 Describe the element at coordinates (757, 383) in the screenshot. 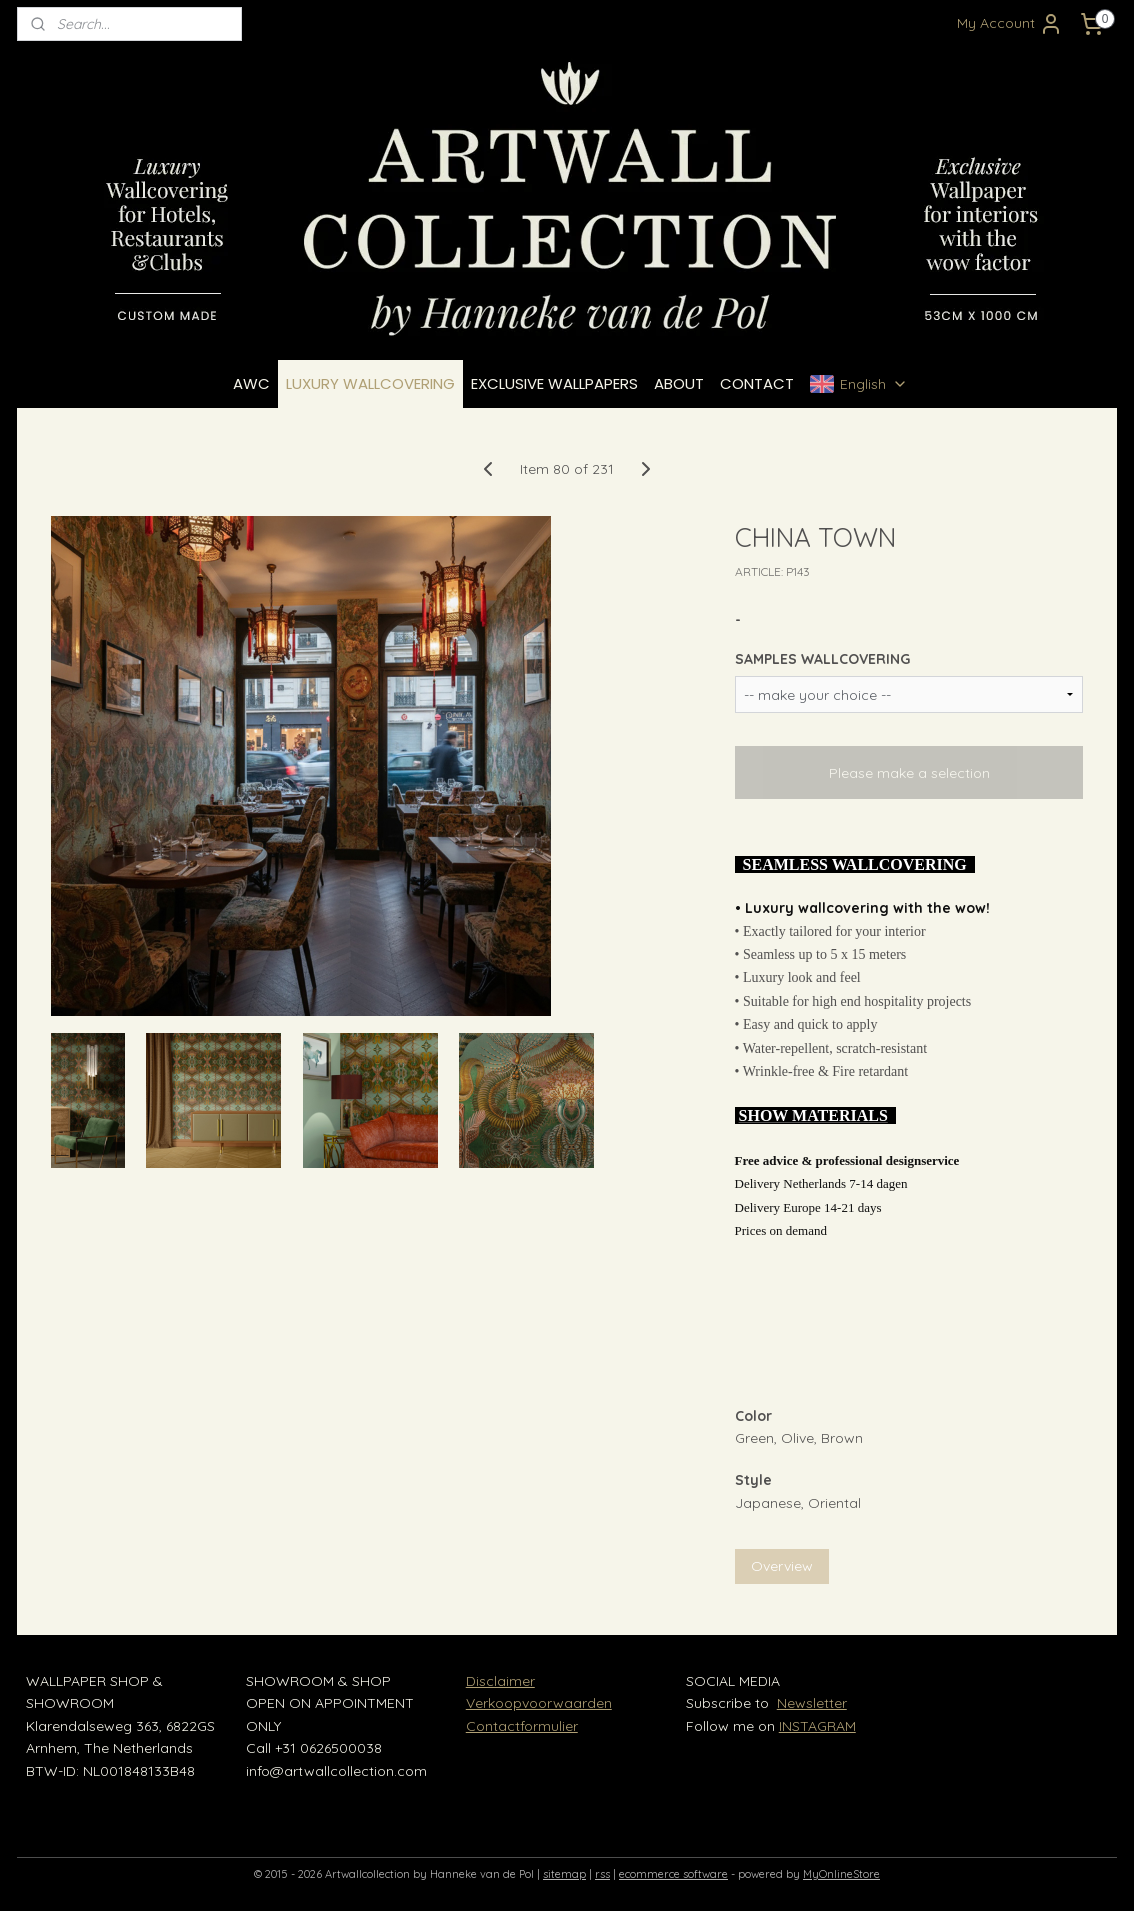

I see `CONTACT` at that location.